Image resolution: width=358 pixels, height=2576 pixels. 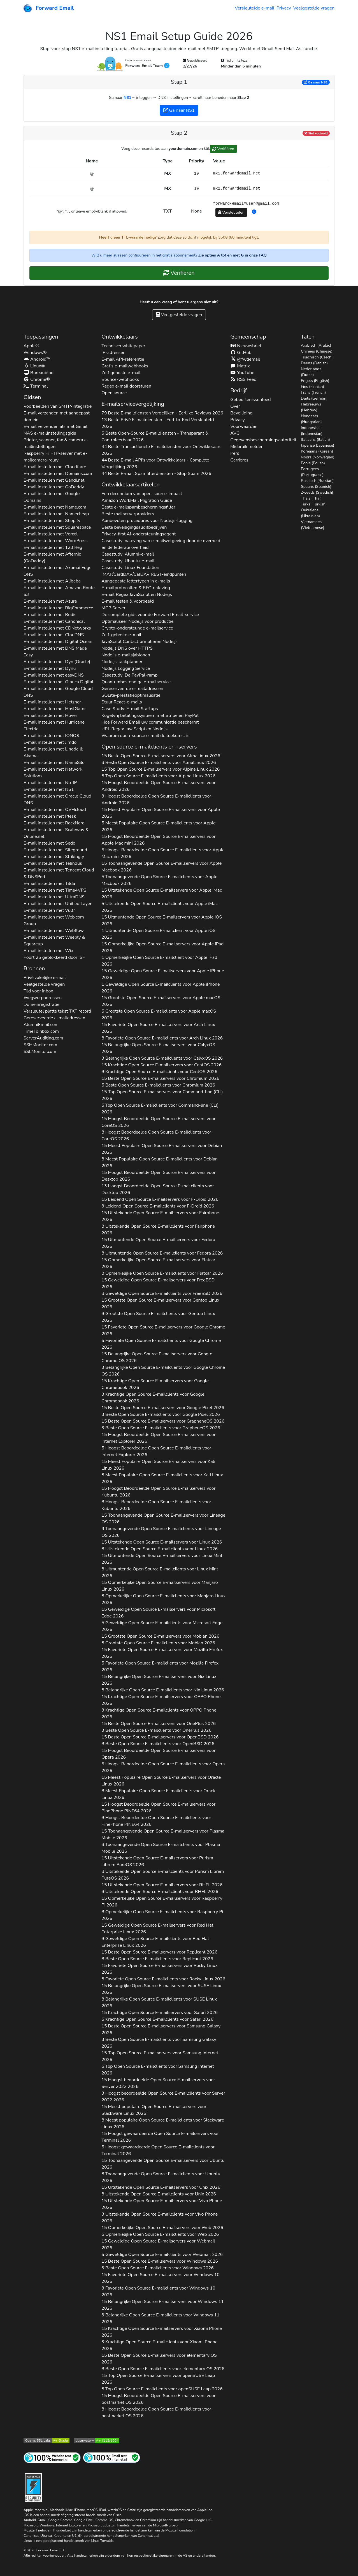 What do you see at coordinates (31, 346) in the screenshot?
I see `Apple®` at bounding box center [31, 346].